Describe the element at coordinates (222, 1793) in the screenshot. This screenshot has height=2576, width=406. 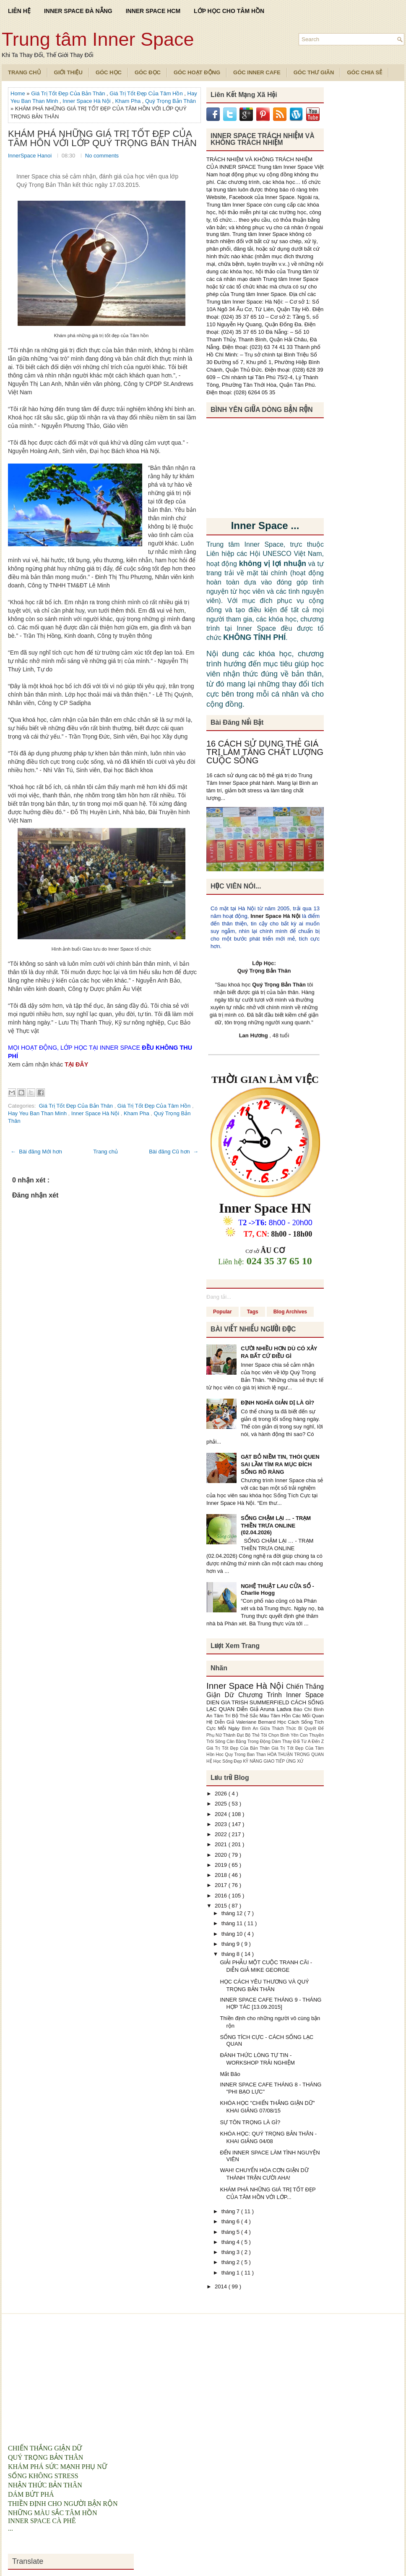
I see `2026` at that location.